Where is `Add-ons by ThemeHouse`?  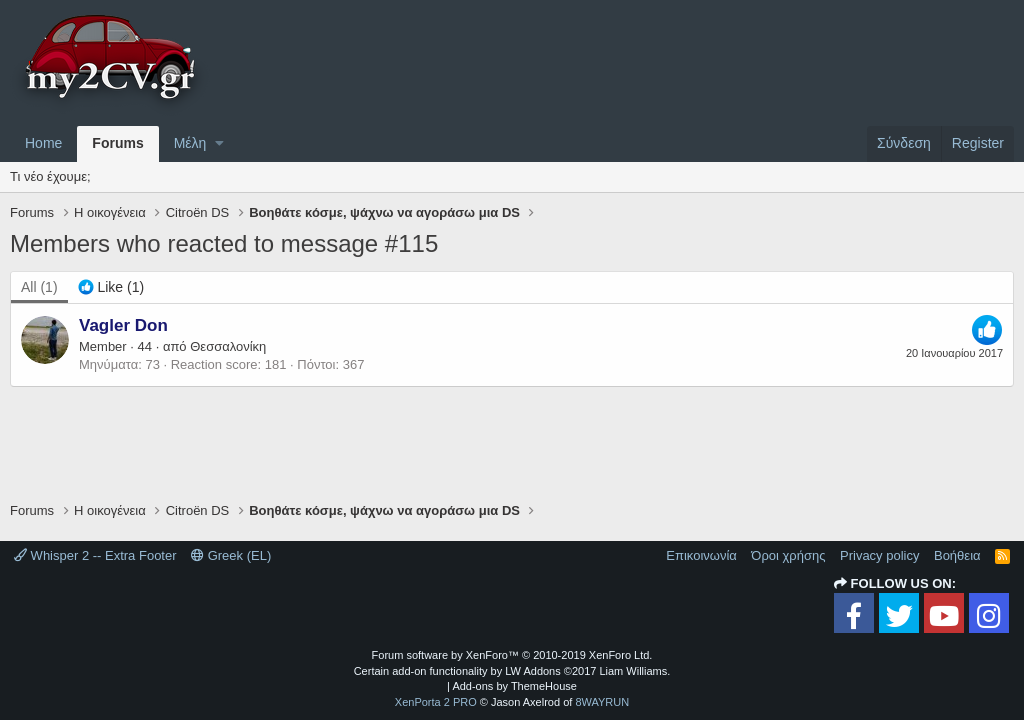
Add-ons by ThemeHouse is located at coordinates (514, 686).